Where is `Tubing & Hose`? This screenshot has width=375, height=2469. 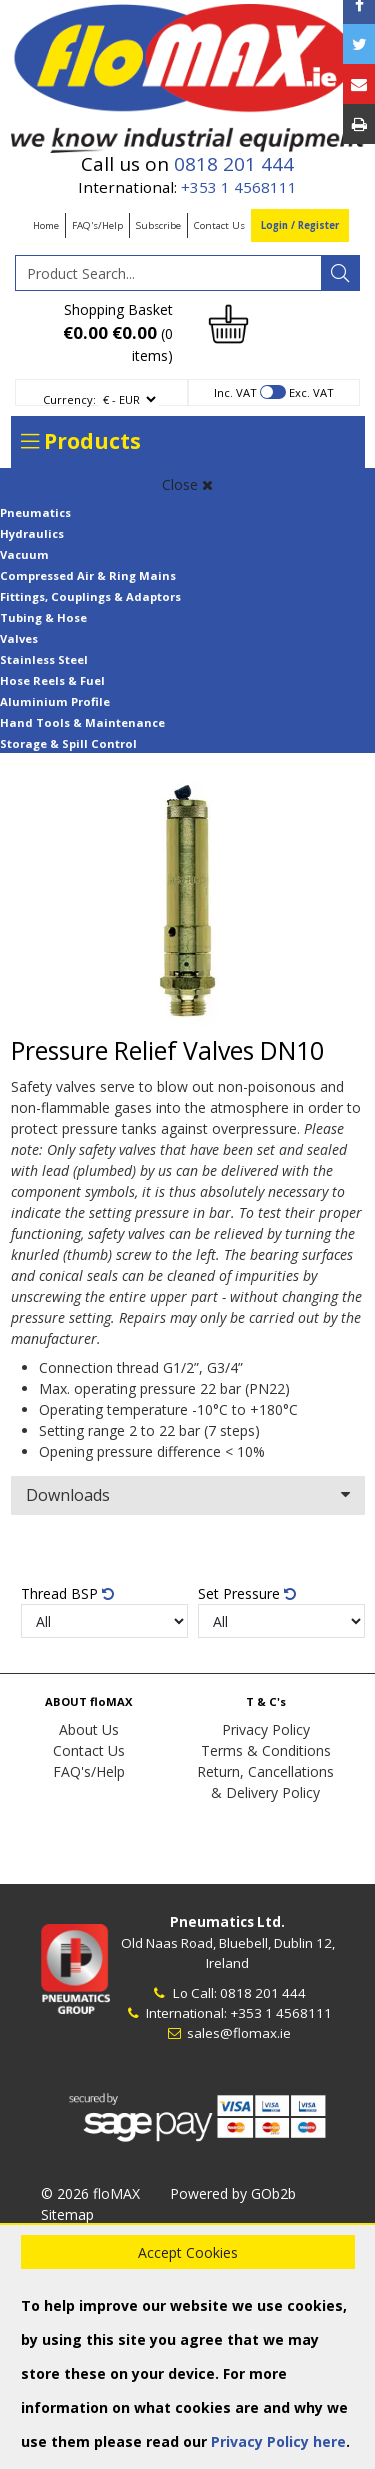 Tubing & Hose is located at coordinates (43, 617).